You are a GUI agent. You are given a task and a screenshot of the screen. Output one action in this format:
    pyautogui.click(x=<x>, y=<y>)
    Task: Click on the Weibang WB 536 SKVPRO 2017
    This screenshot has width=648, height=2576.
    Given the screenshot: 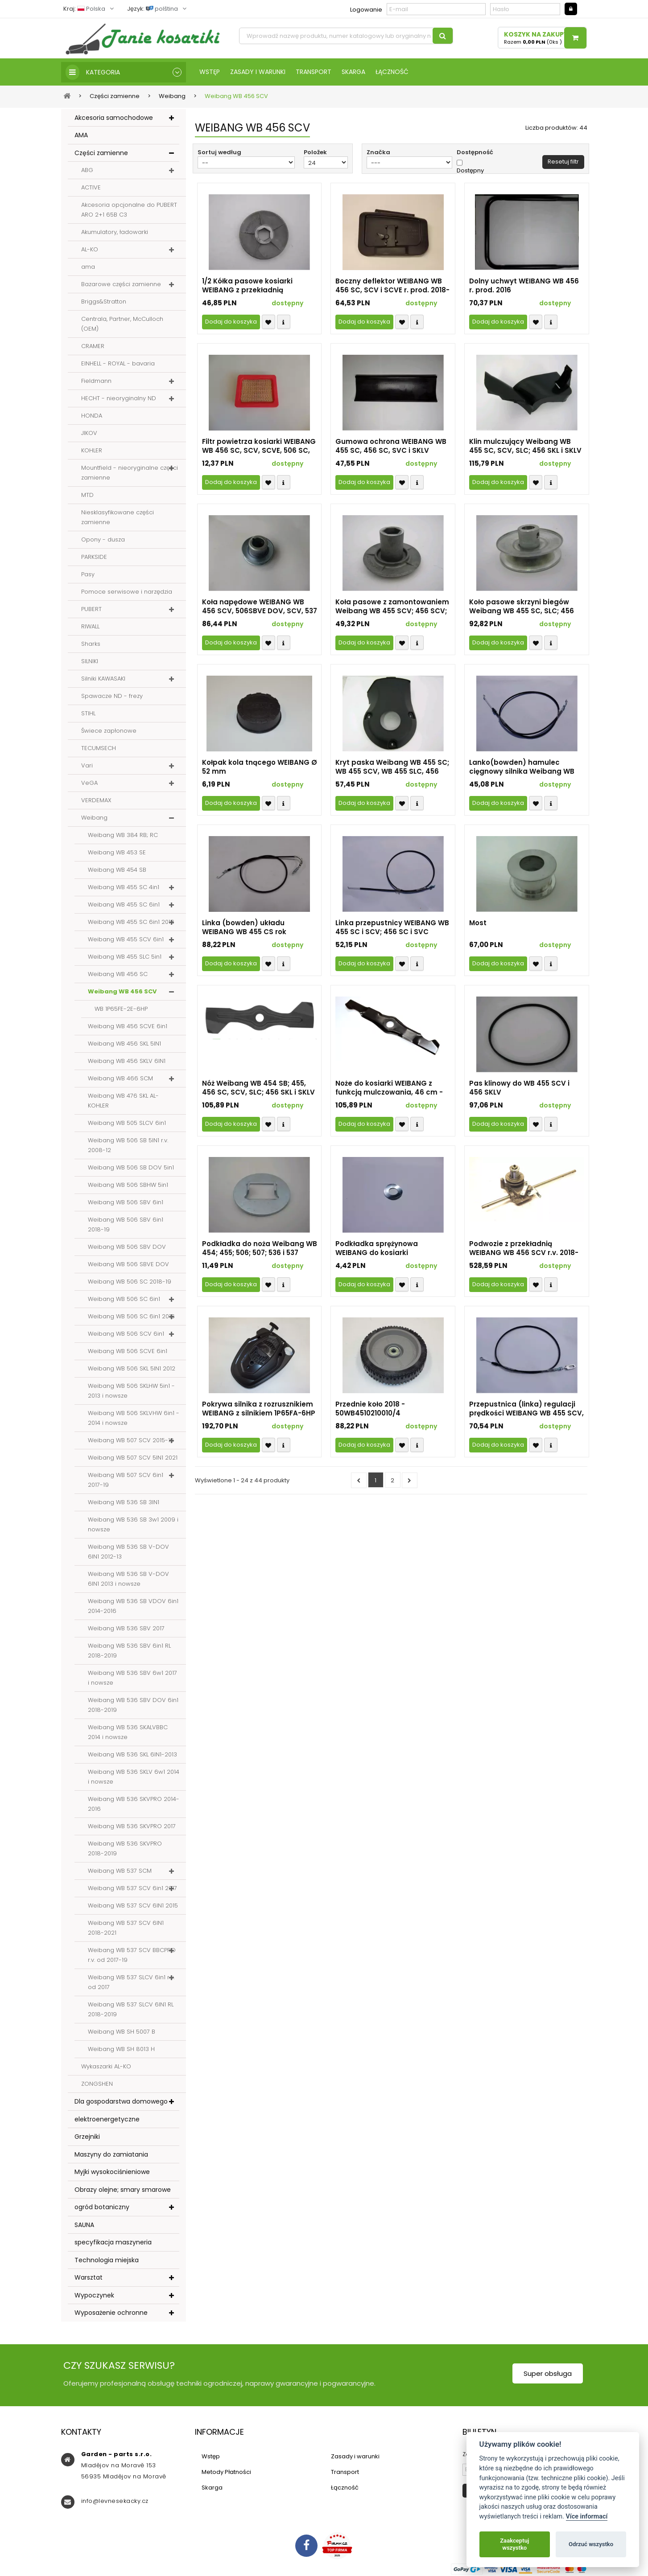 What is the action you would take?
    pyautogui.click(x=132, y=1826)
    